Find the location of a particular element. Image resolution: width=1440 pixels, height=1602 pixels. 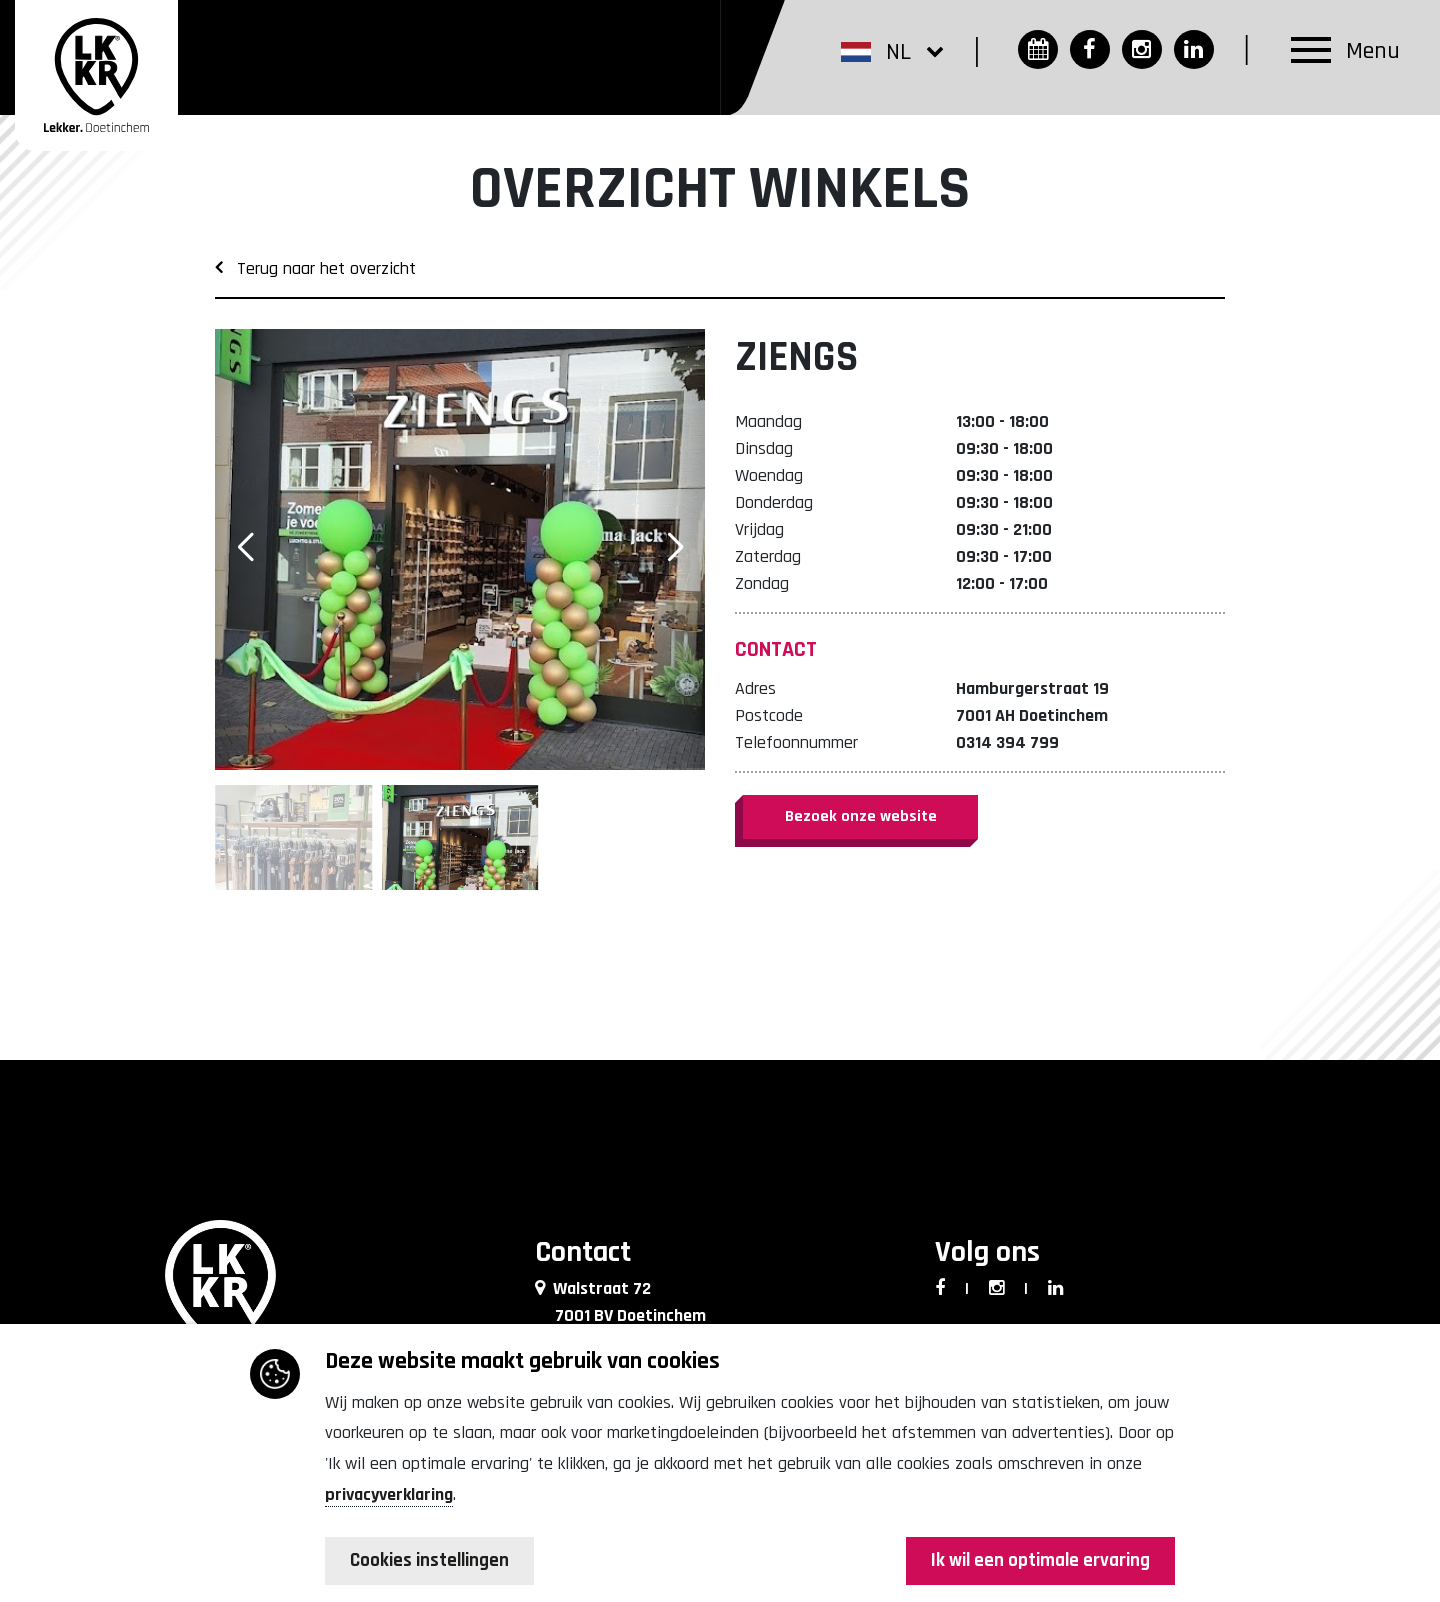

Terug naar het overzicht is located at coordinates (315, 268).